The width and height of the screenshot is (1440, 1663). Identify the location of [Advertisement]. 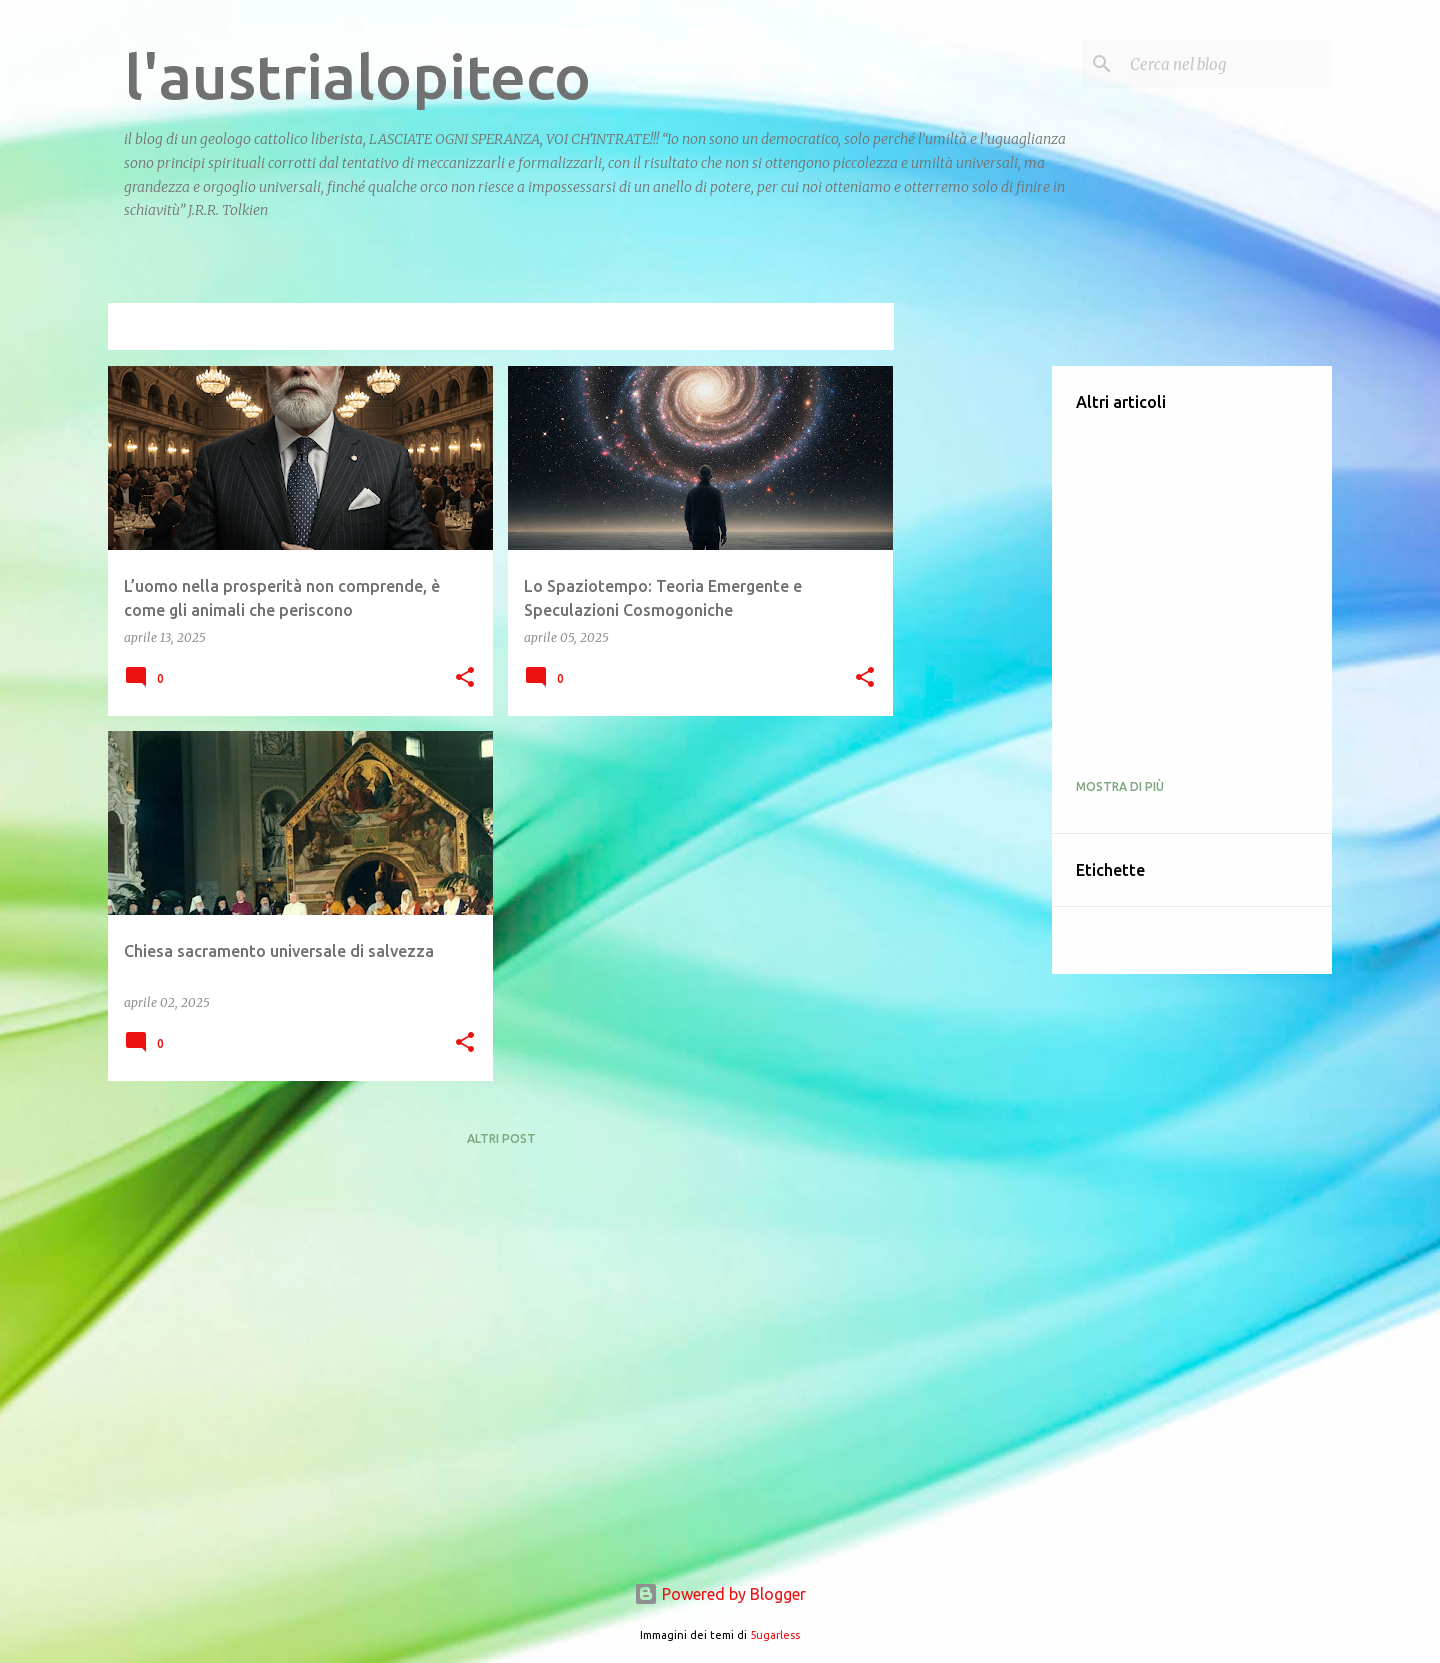
(973, 666).